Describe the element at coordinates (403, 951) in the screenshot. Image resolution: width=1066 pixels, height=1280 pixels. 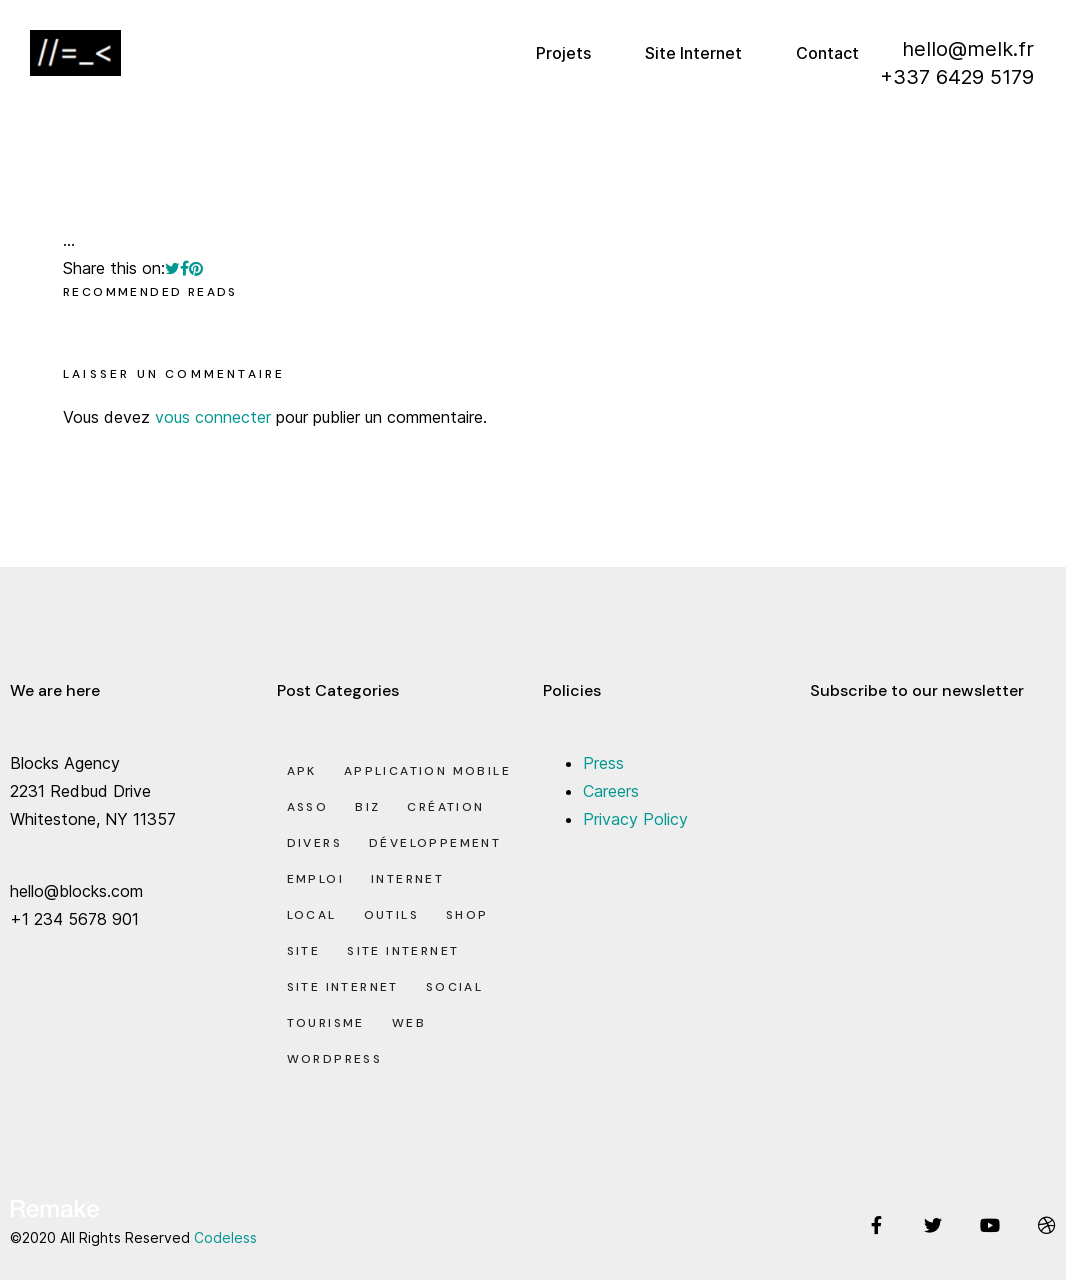
I see `Site Internet [Site Internet (1 élément)]` at that location.